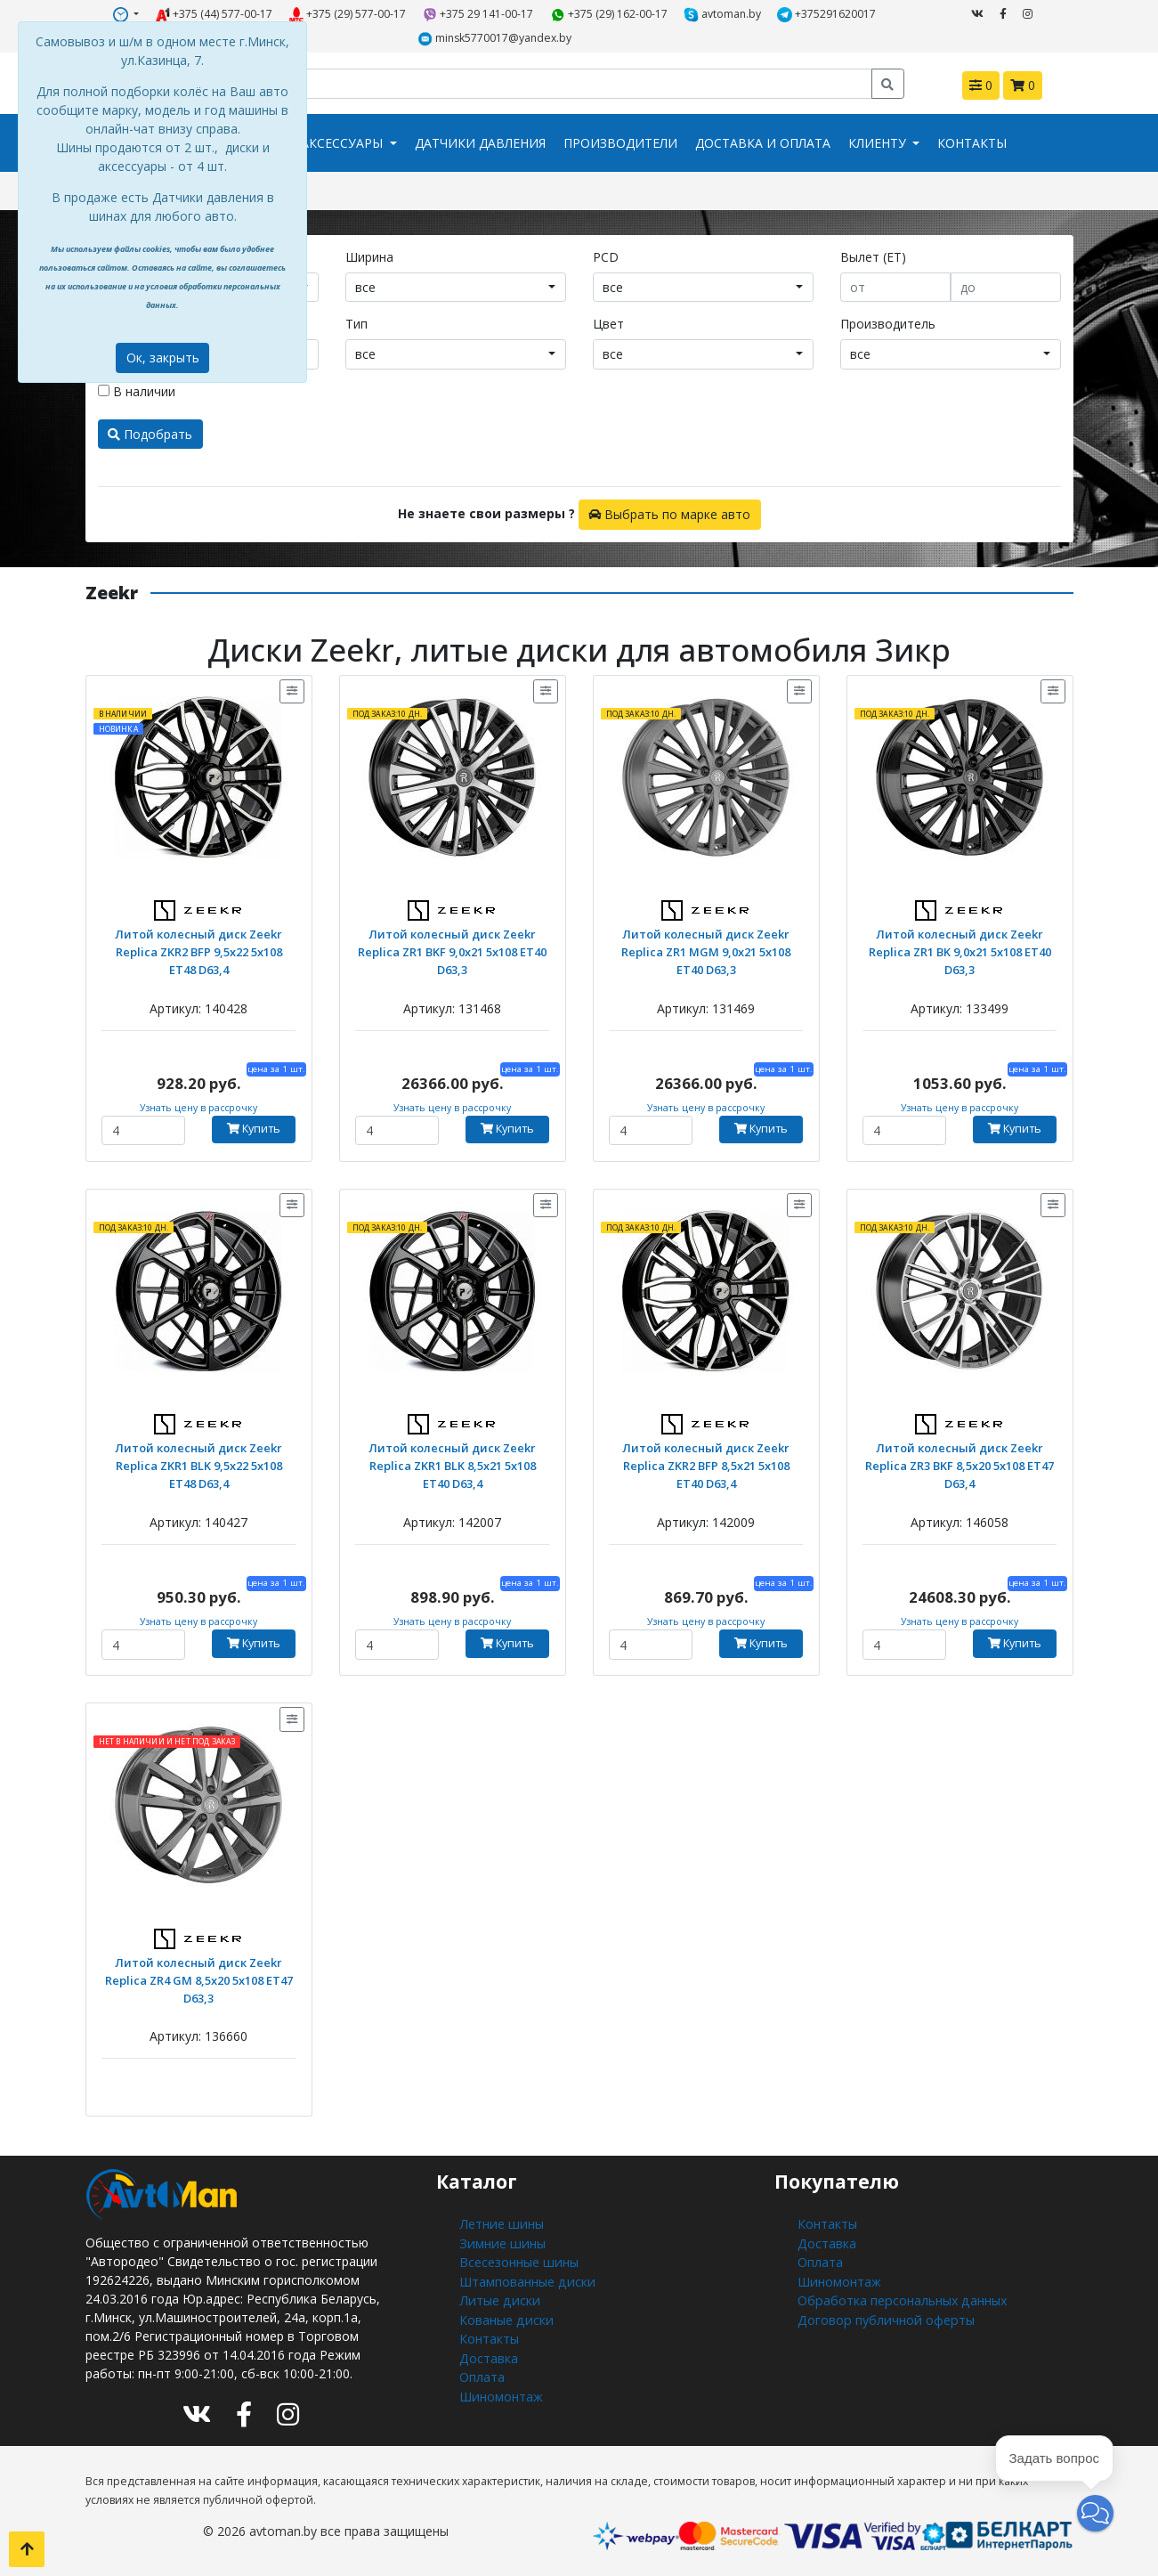 The image size is (1158, 2576). I want to click on [button], so click(1095, 2513).